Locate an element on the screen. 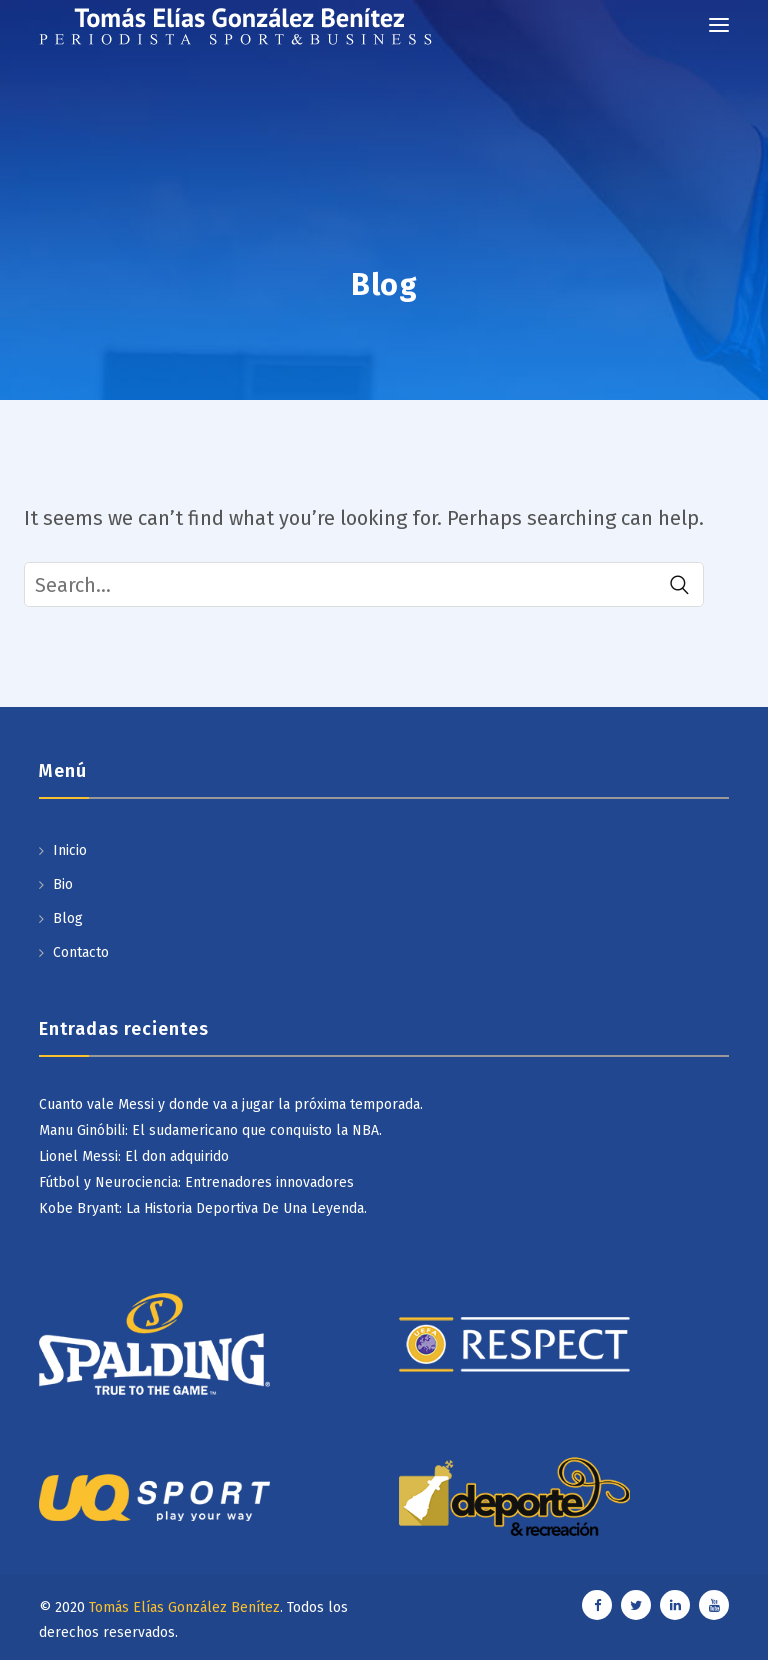  Inicio is located at coordinates (70, 850).